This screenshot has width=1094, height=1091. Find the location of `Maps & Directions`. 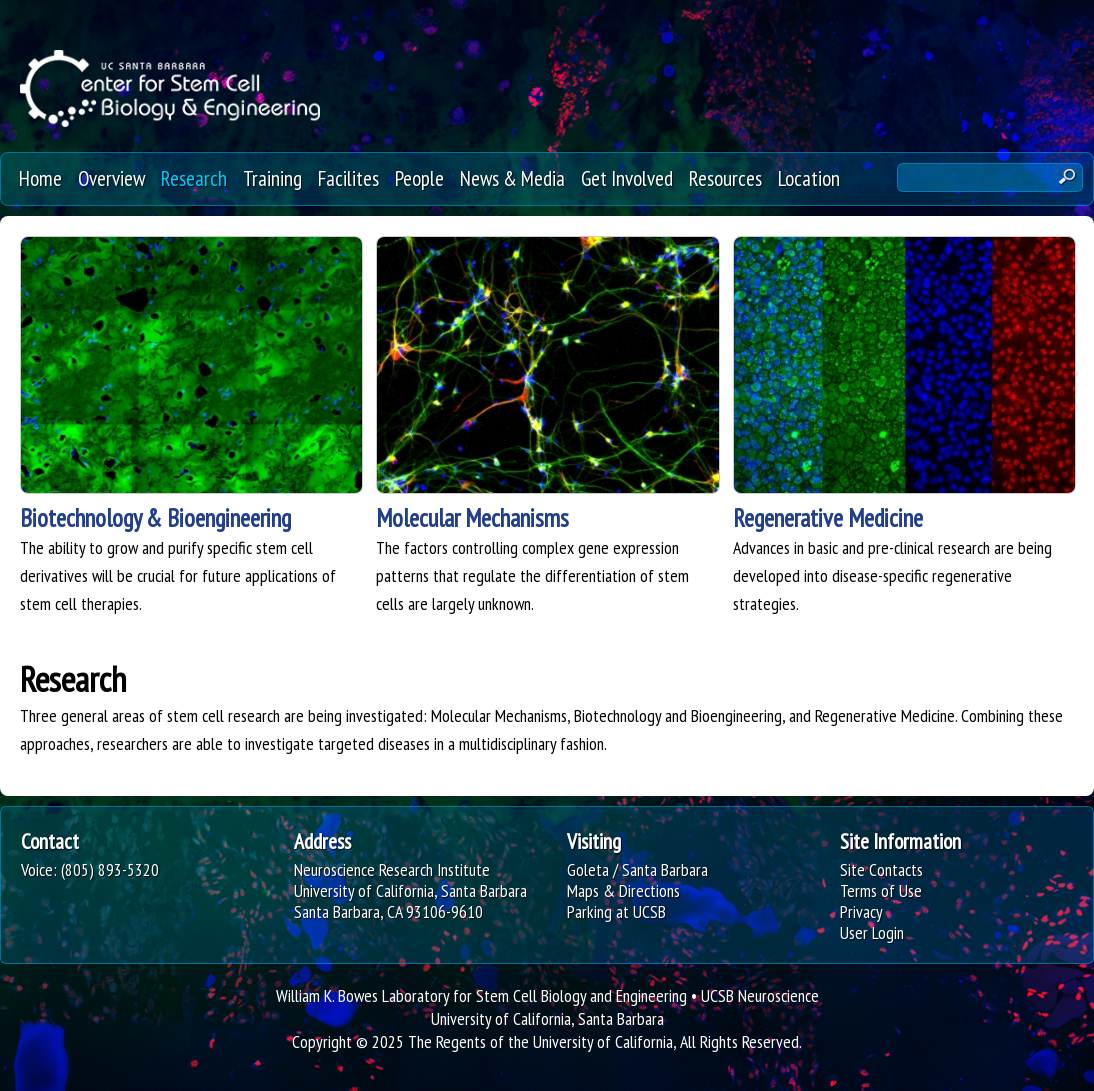

Maps & Directions is located at coordinates (623, 890).